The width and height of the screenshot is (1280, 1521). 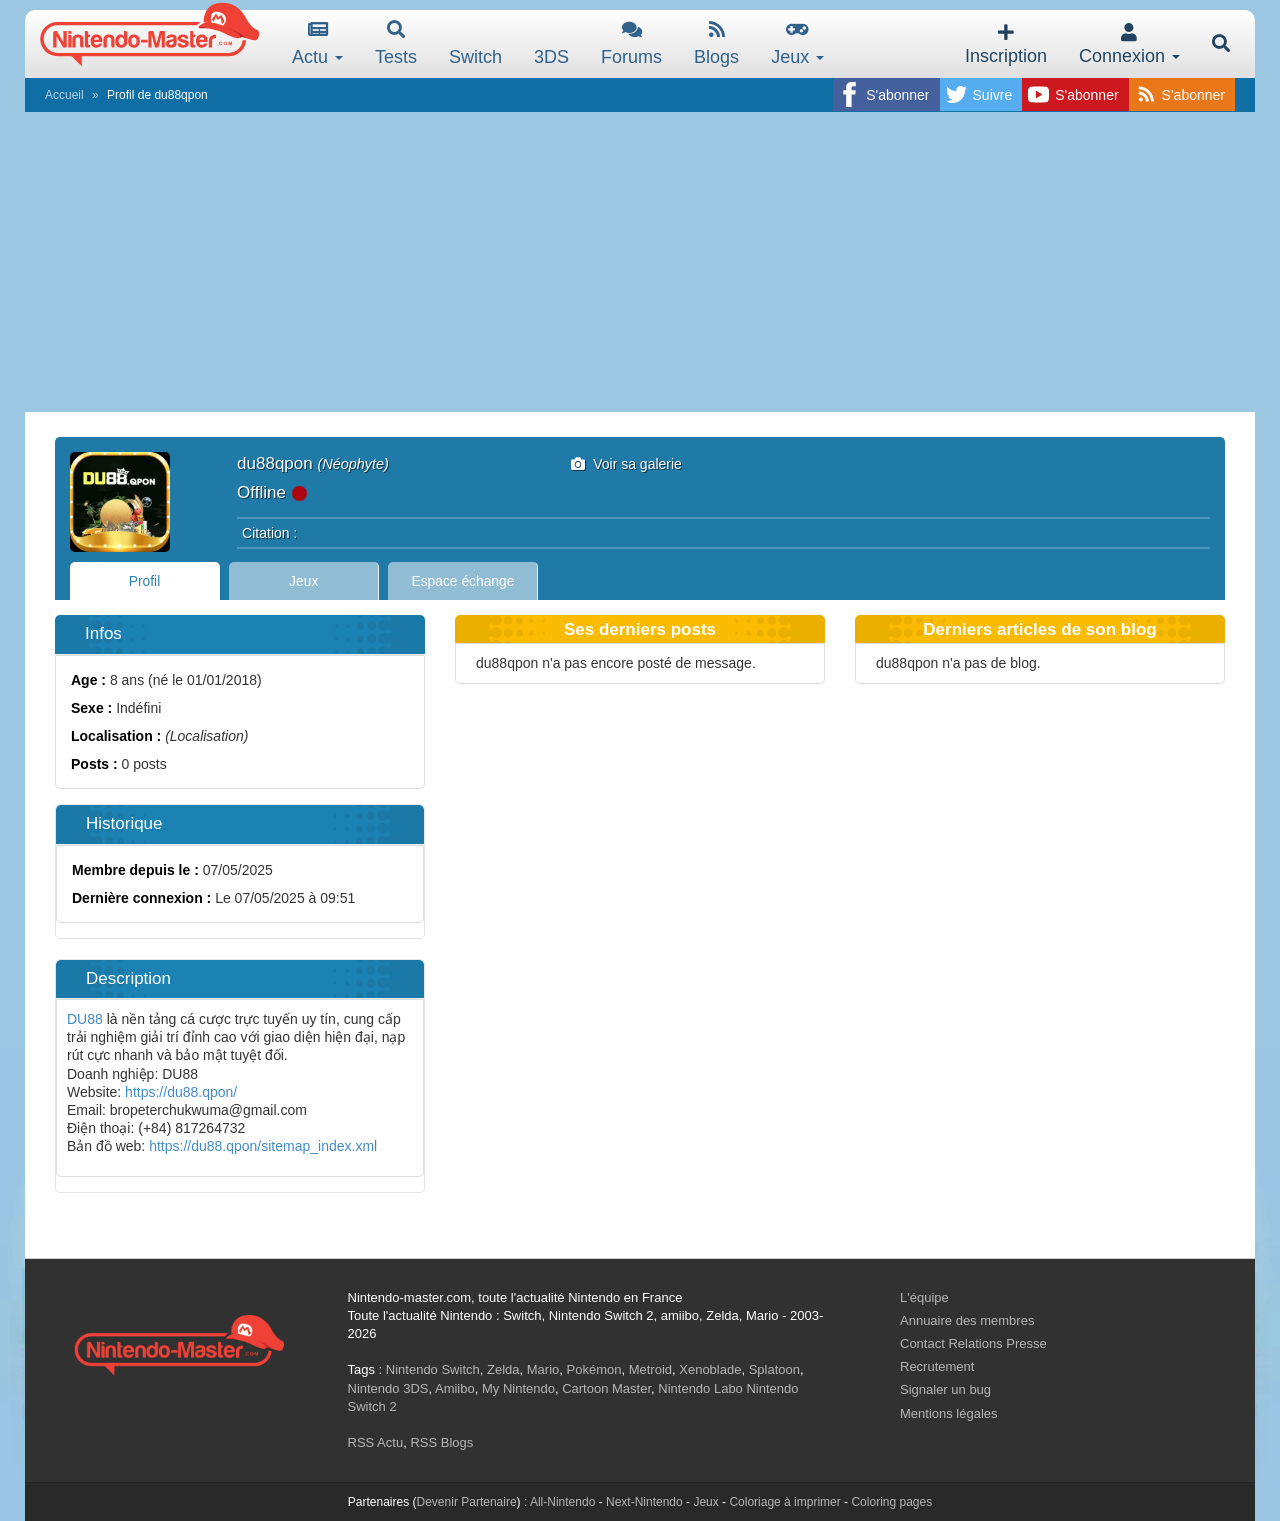 What do you see at coordinates (710, 1369) in the screenshot?
I see `Xenoblade` at bounding box center [710, 1369].